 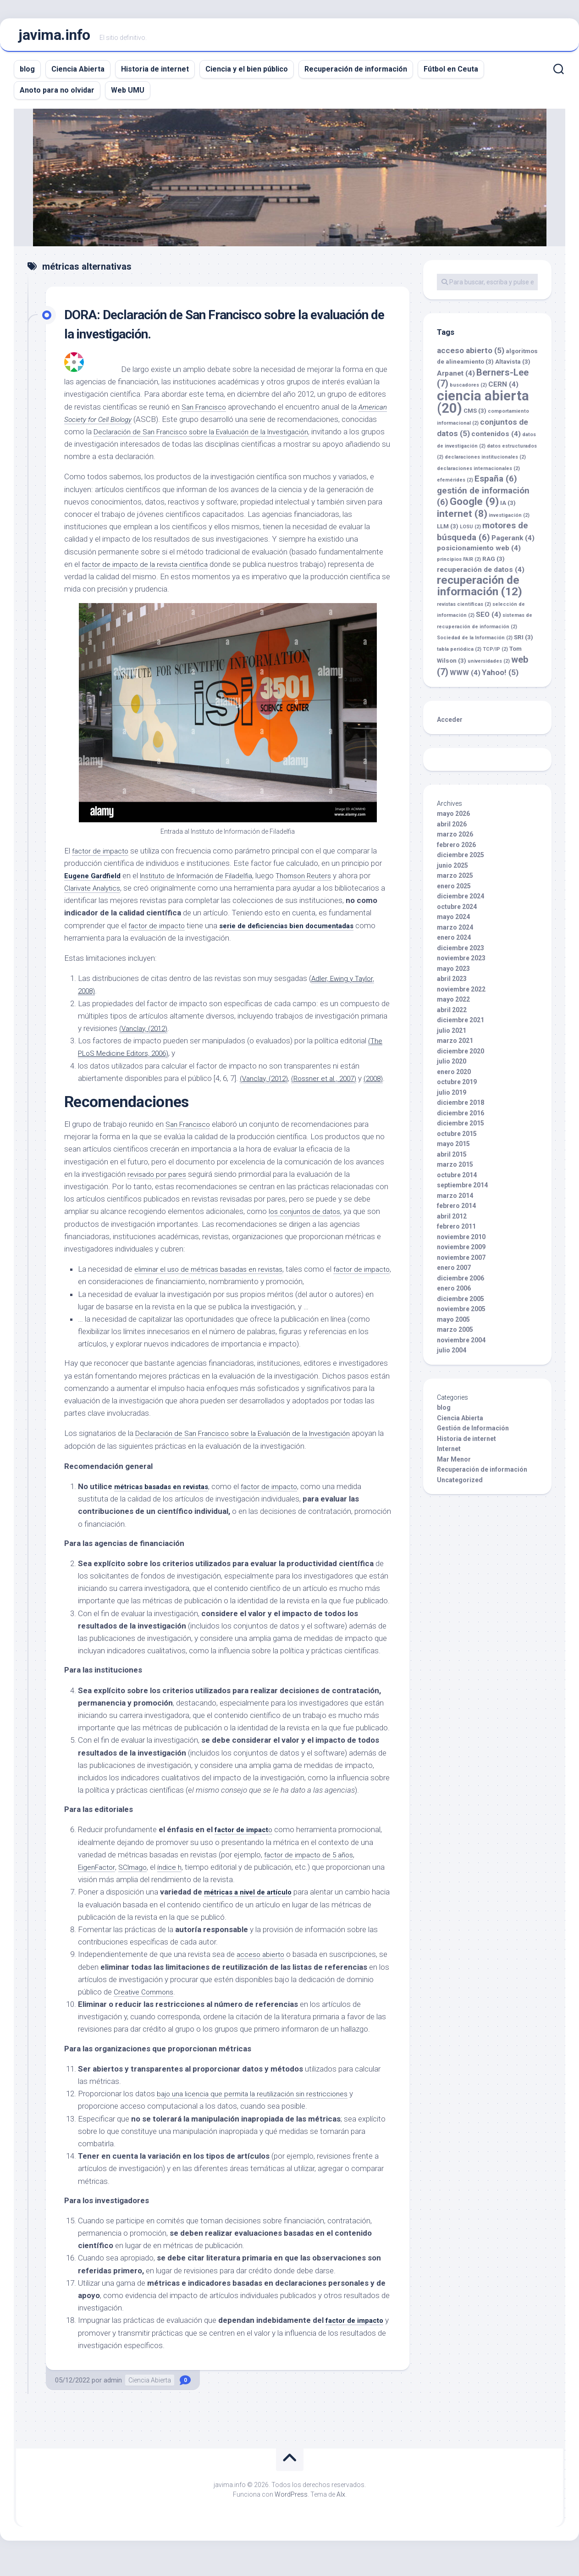 I want to click on revisado por pares, so click(x=158, y=1191).